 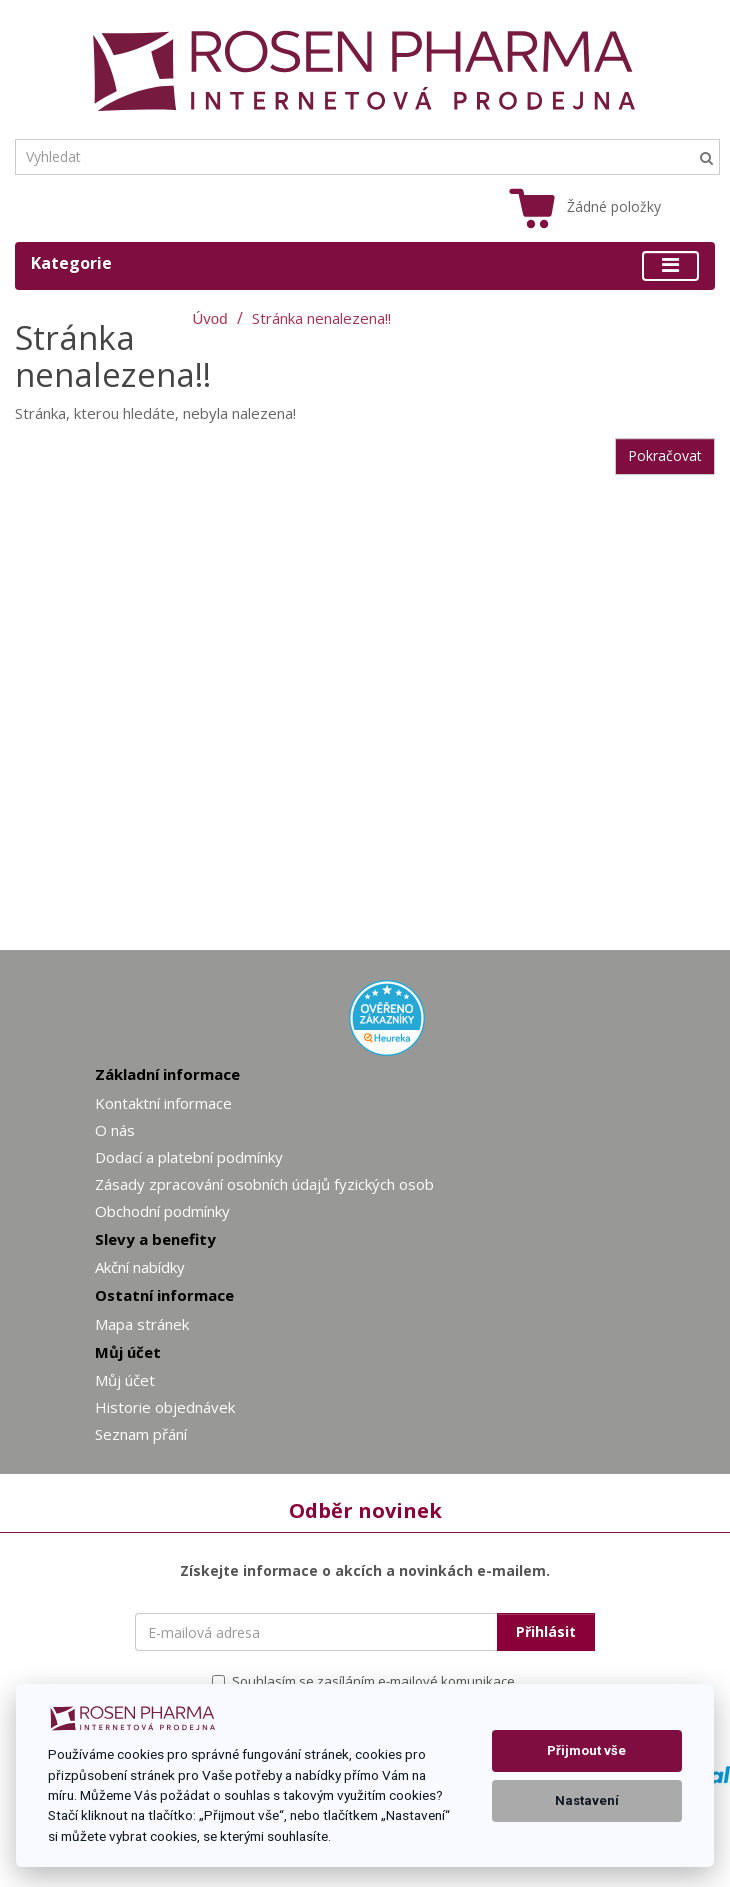 I want to click on Přihlásit, so click(x=546, y=1631).